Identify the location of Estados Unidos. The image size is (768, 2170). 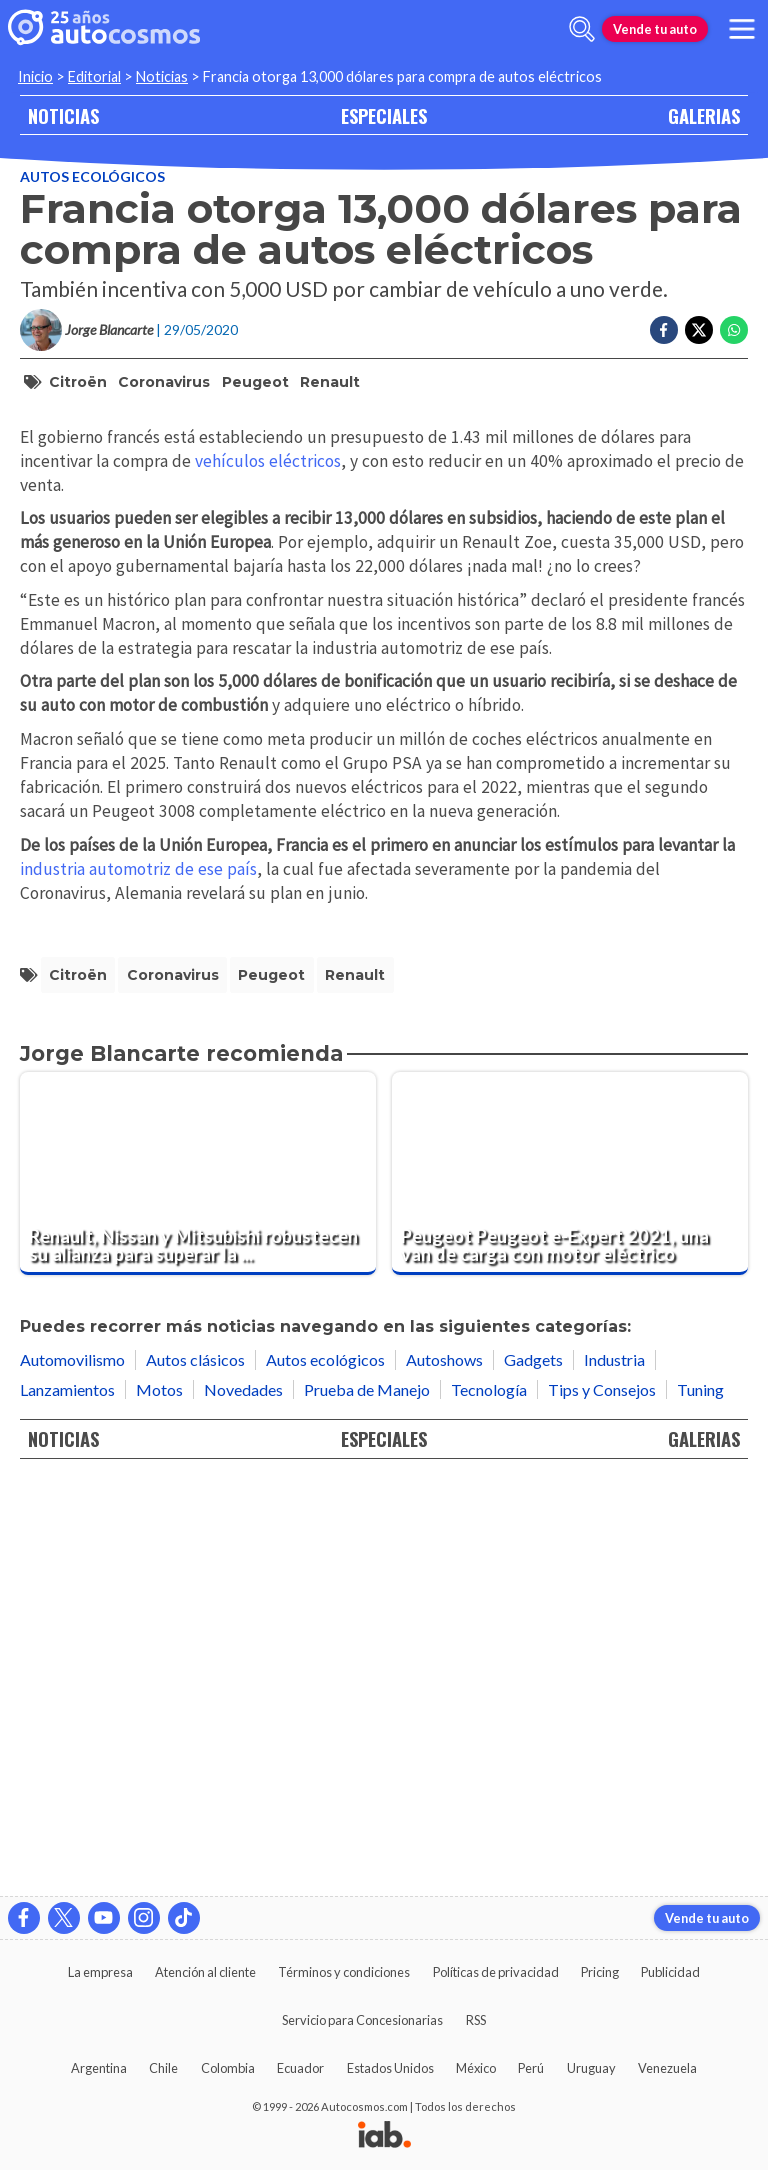
(390, 2068).